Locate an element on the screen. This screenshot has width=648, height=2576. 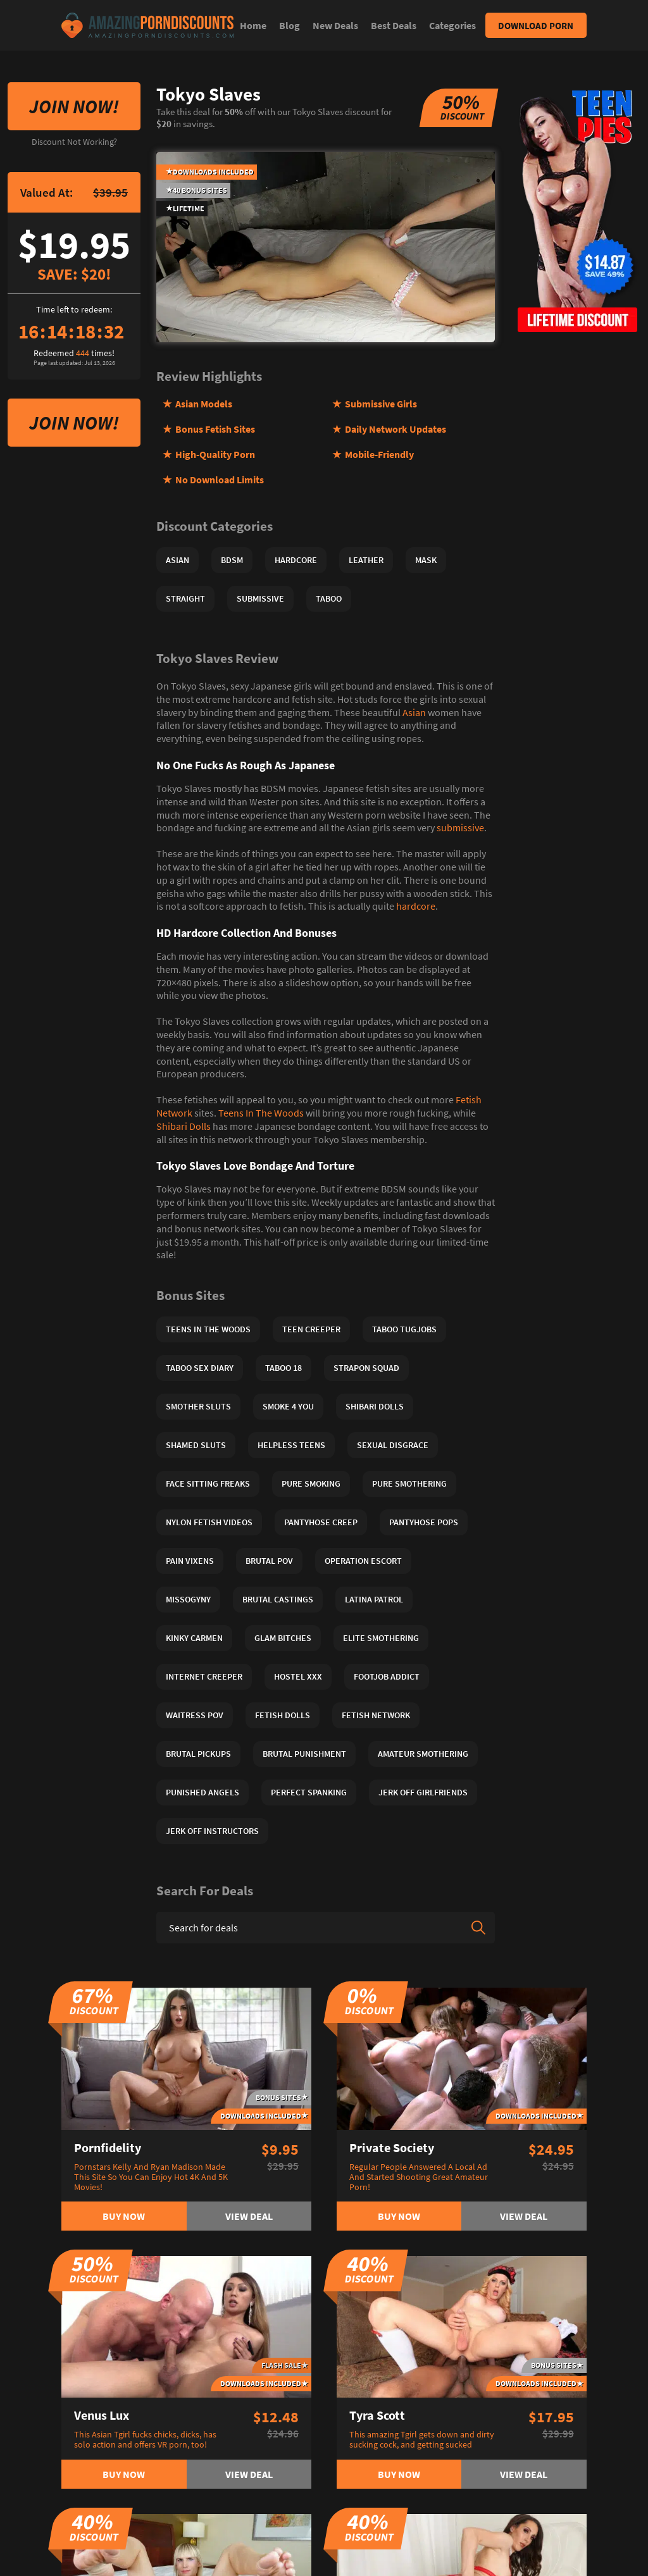
Leather is located at coordinates (366, 560).